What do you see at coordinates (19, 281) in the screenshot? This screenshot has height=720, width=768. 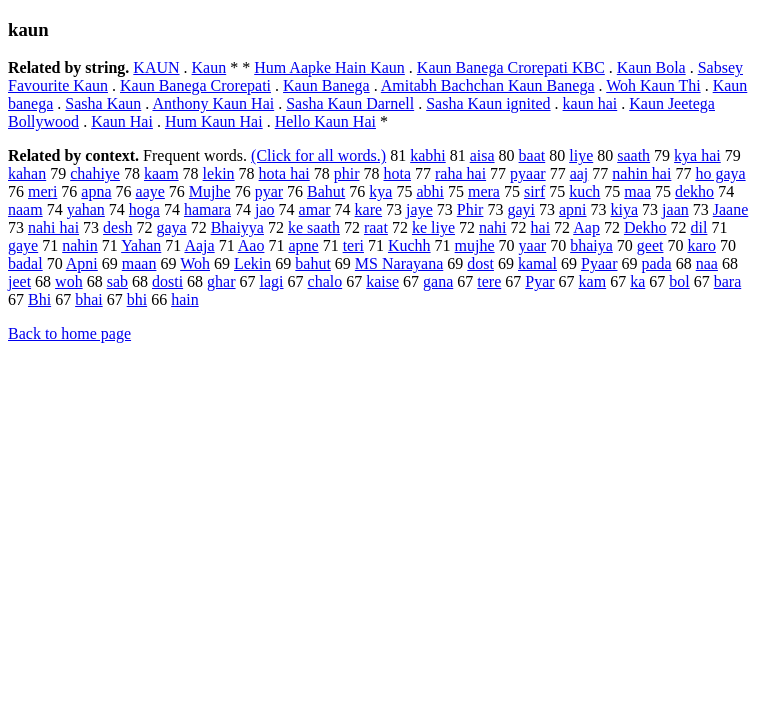 I see `jeet` at bounding box center [19, 281].